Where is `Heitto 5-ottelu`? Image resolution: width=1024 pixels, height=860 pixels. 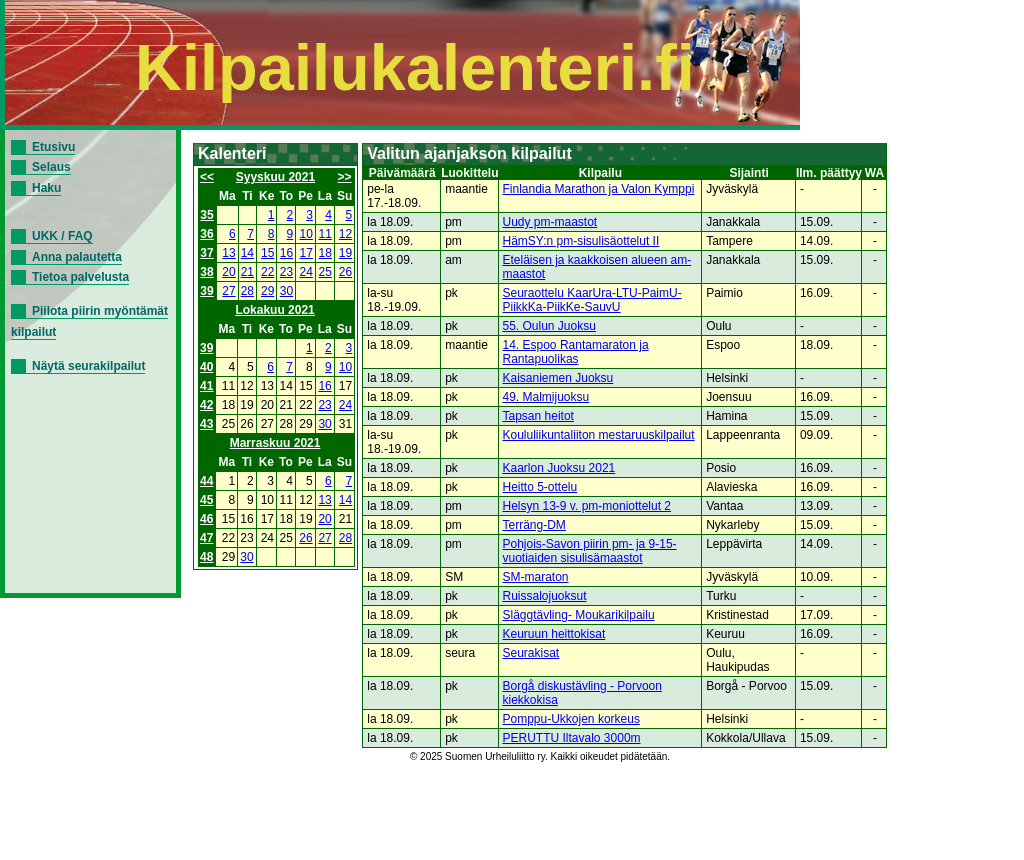 Heitto 5-ottelu is located at coordinates (540, 487).